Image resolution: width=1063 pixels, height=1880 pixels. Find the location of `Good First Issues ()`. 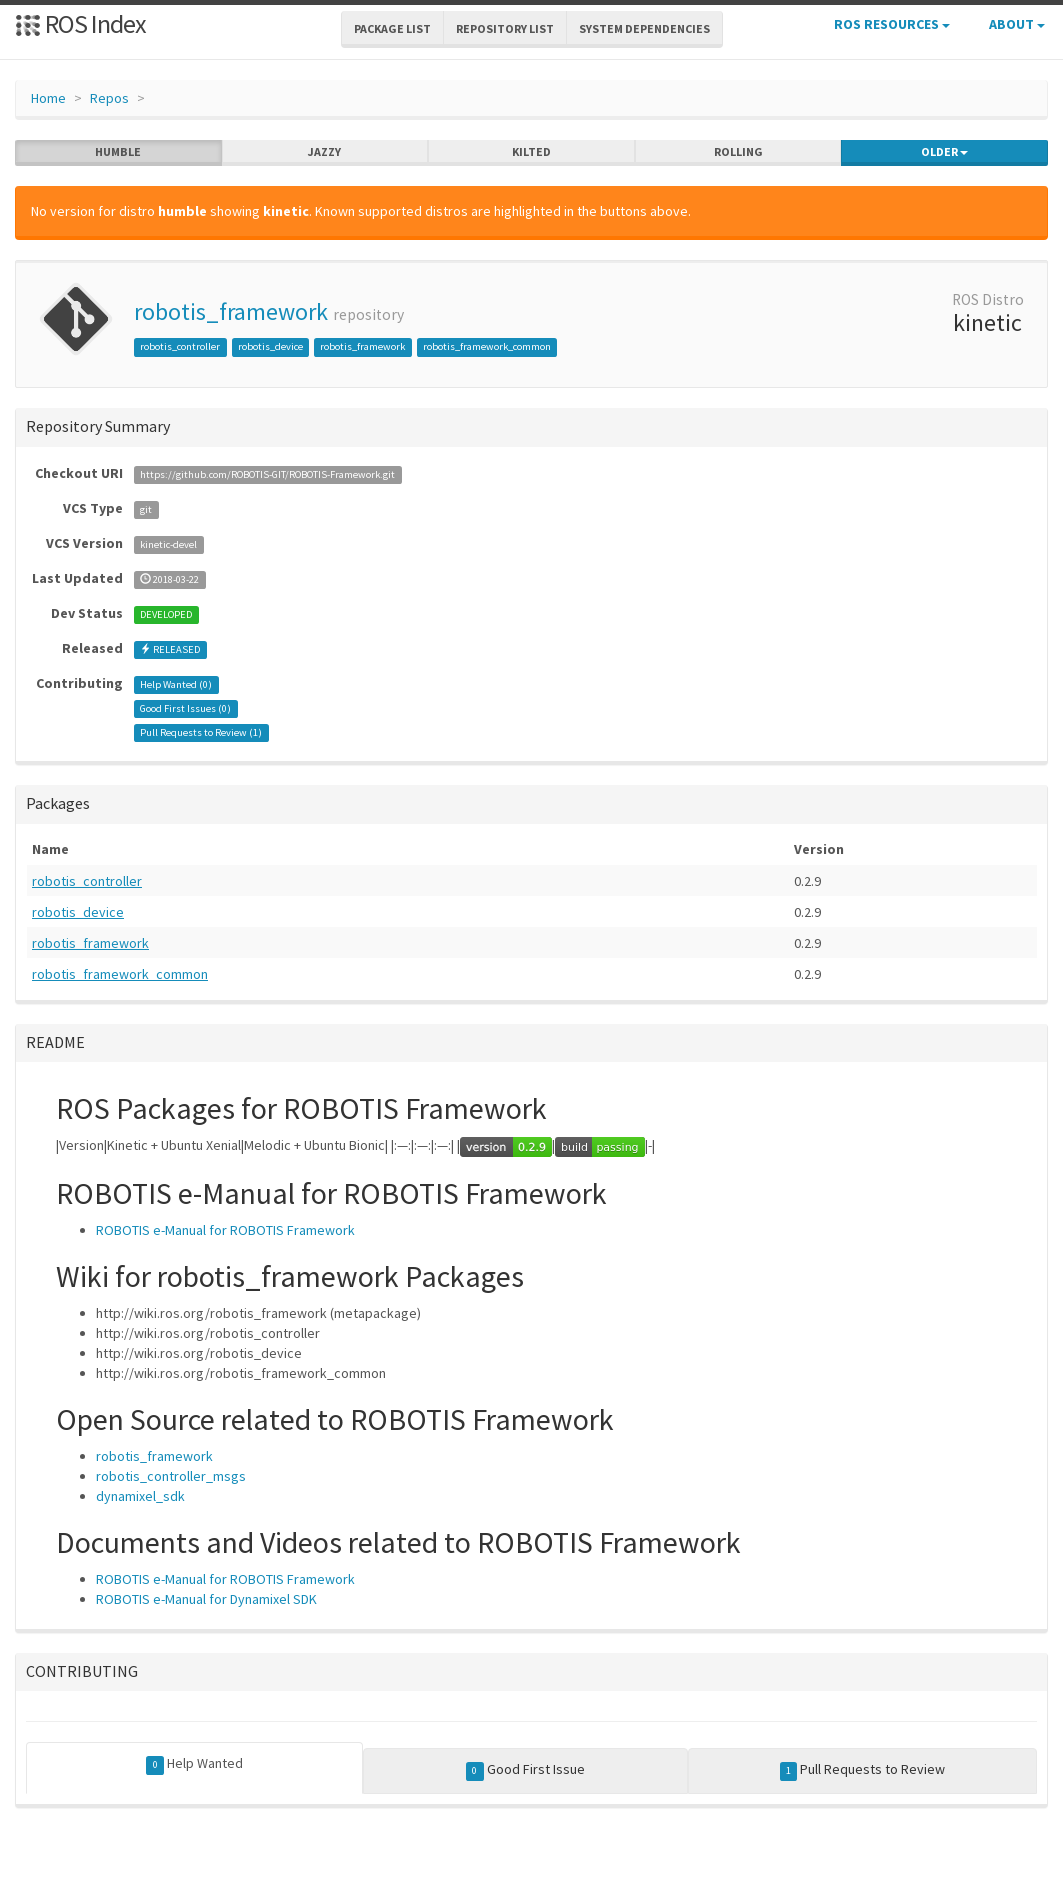

Good First Issues () is located at coordinates (185, 708).